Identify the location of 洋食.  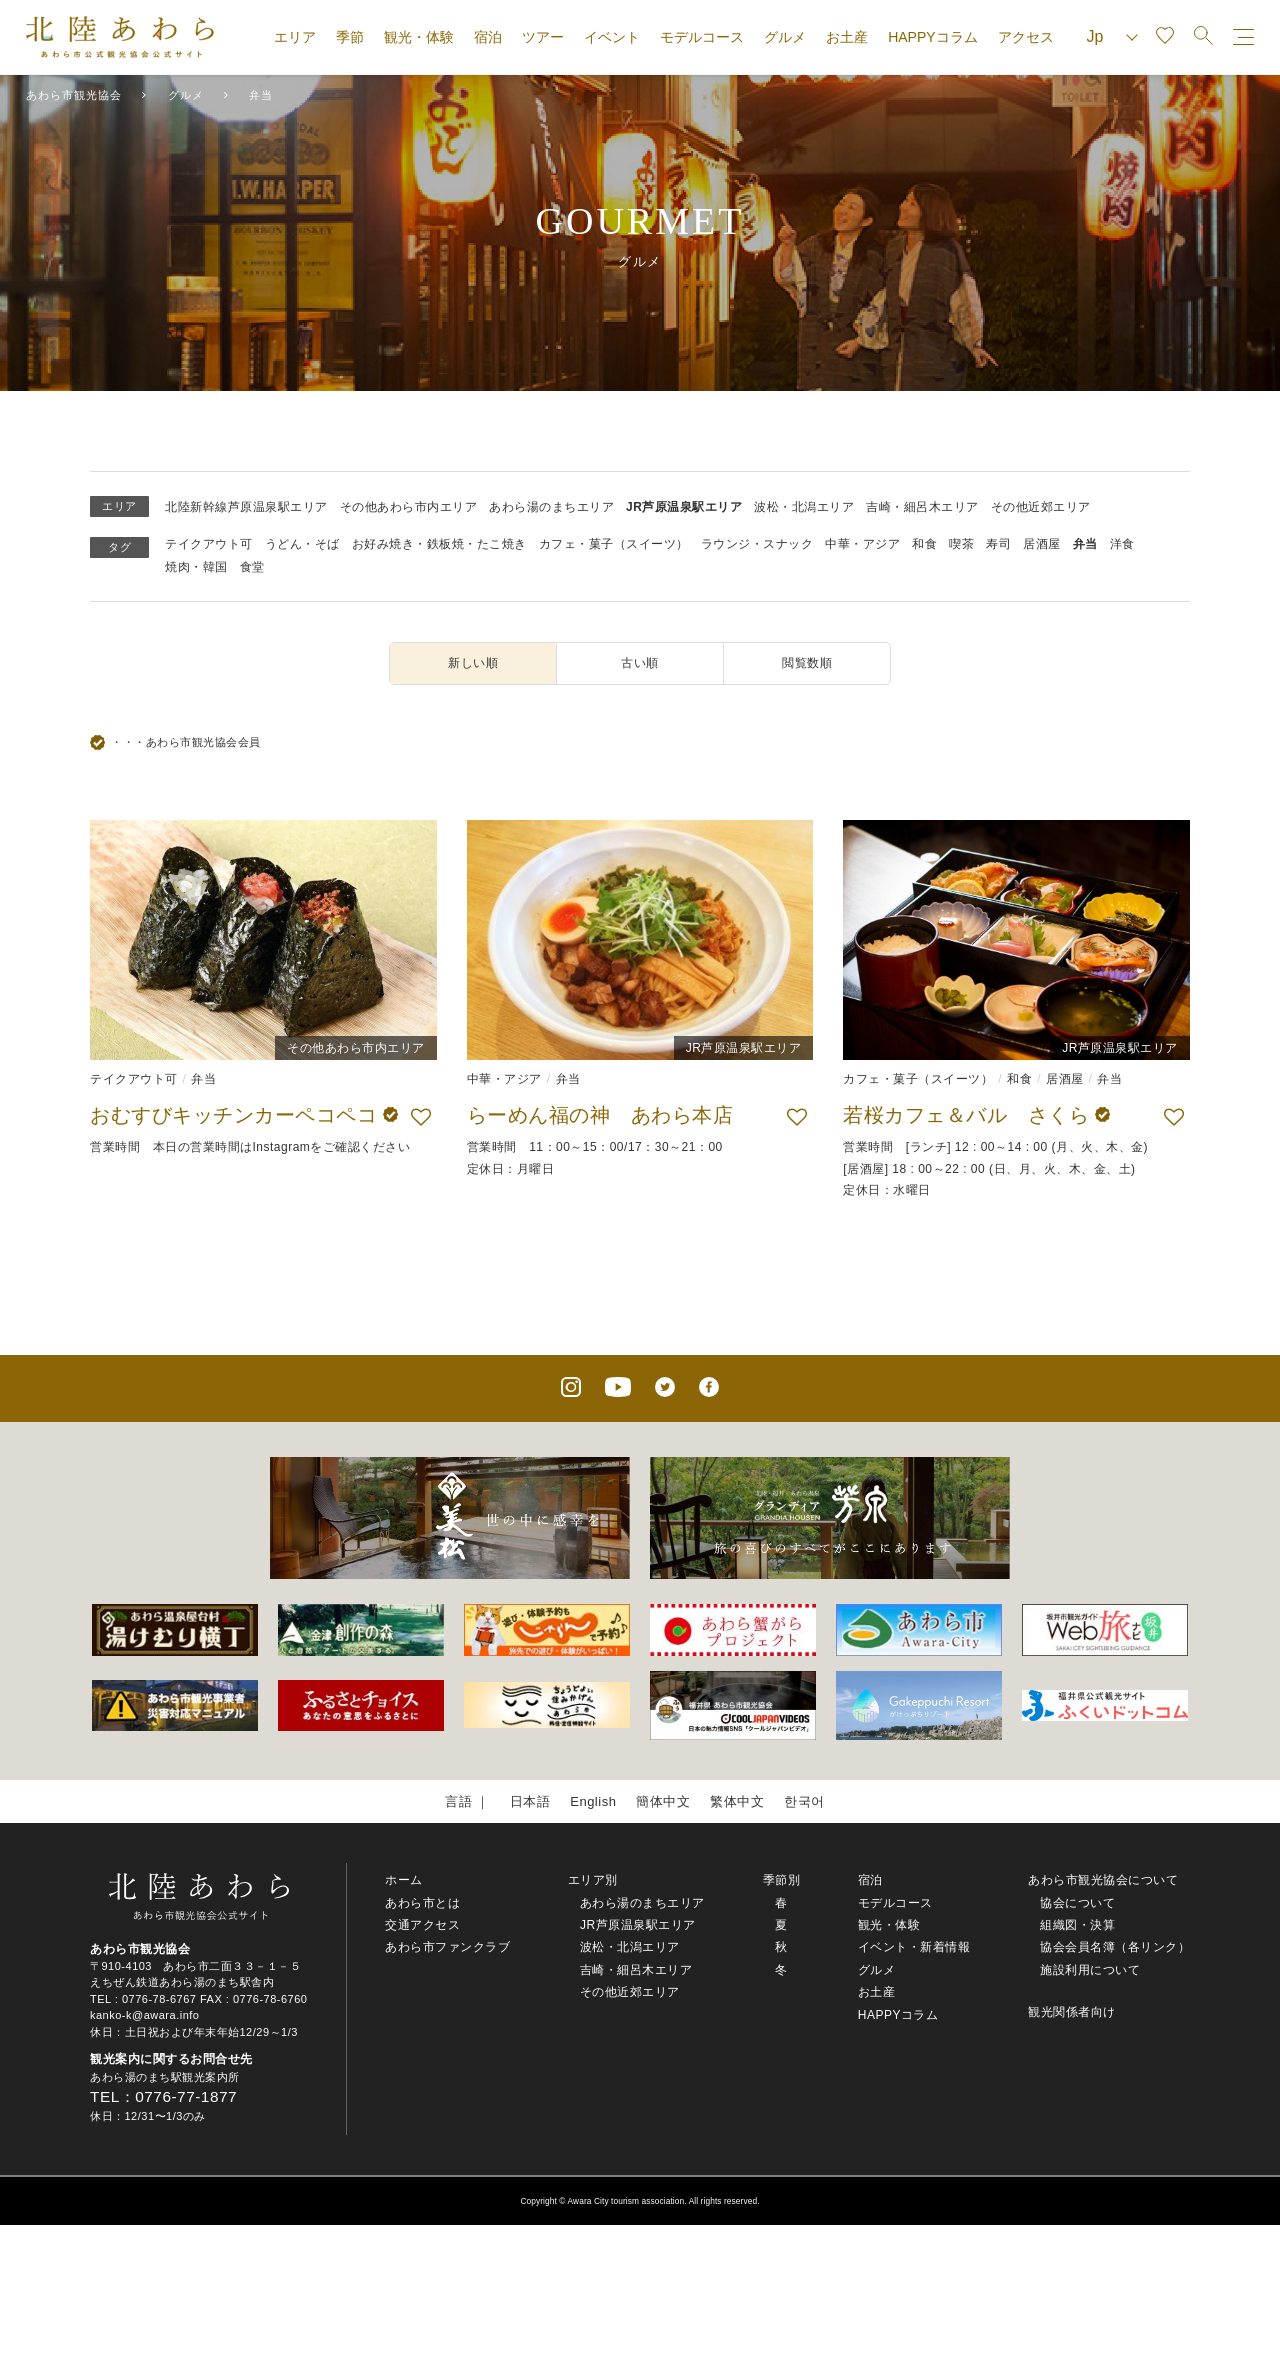
(1122, 544).